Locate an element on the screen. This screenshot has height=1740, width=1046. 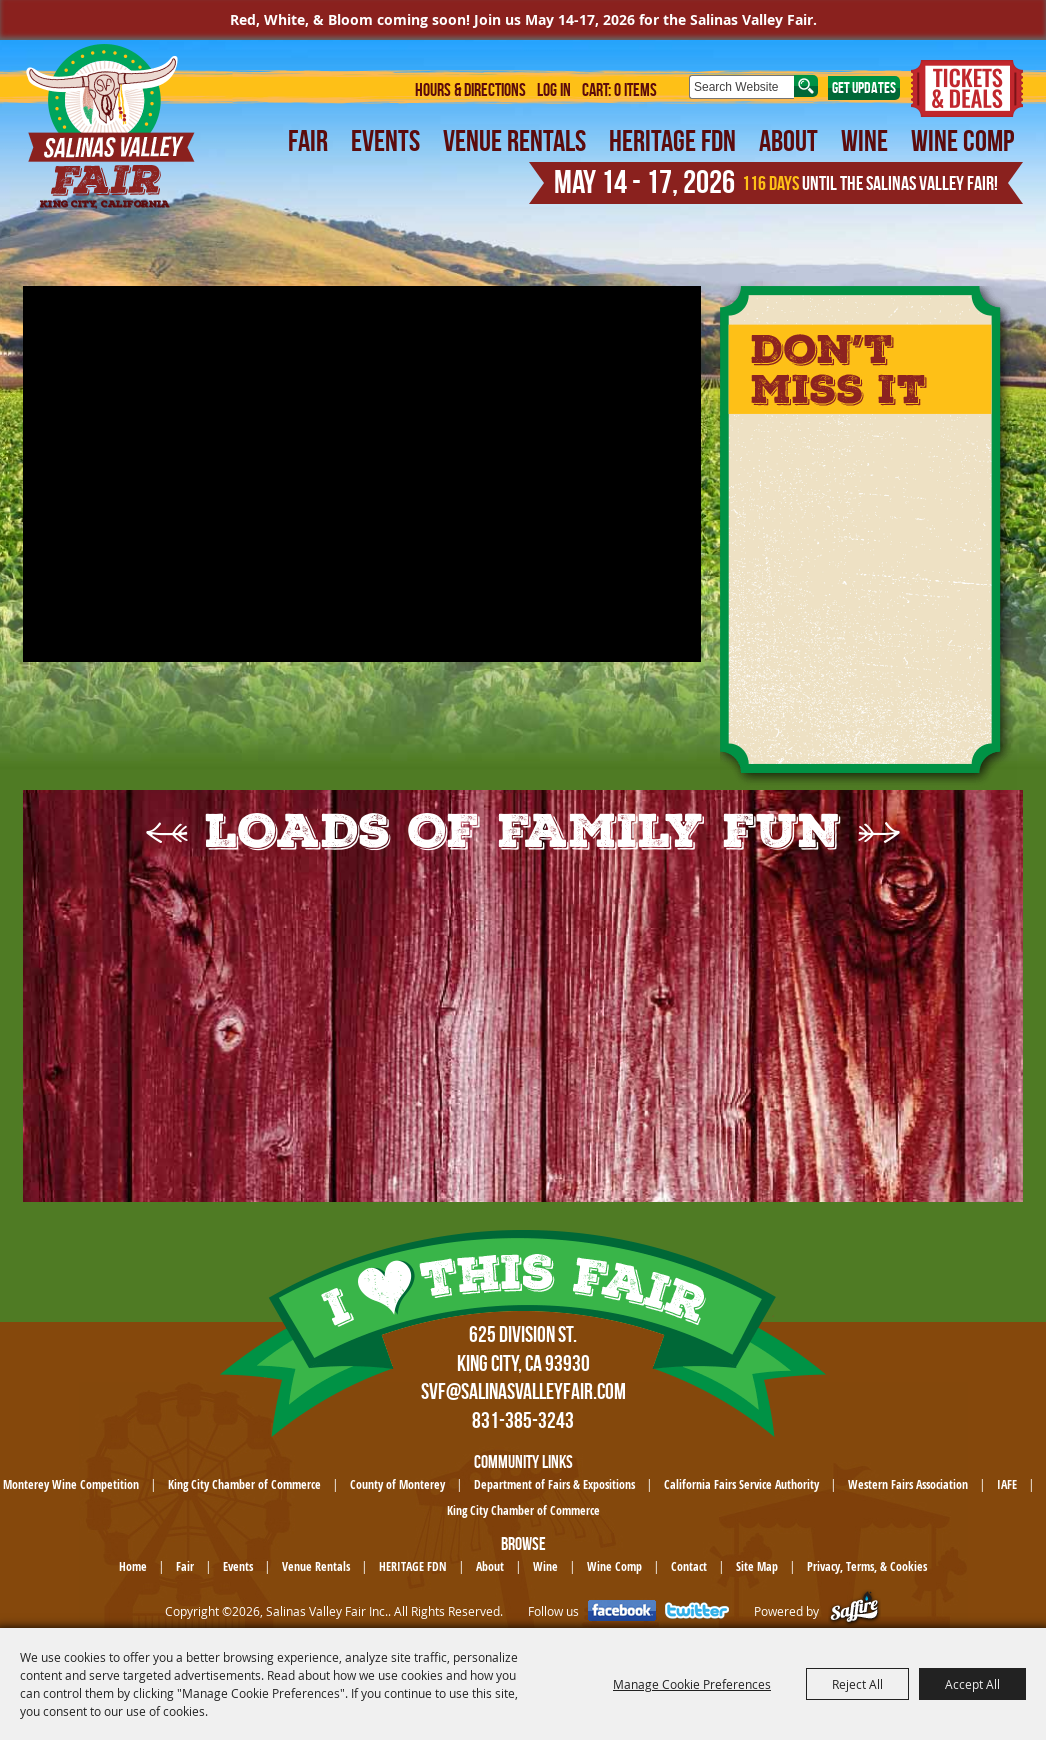
[Salinas Valley Fair Inc.] is located at coordinates (111, 126).